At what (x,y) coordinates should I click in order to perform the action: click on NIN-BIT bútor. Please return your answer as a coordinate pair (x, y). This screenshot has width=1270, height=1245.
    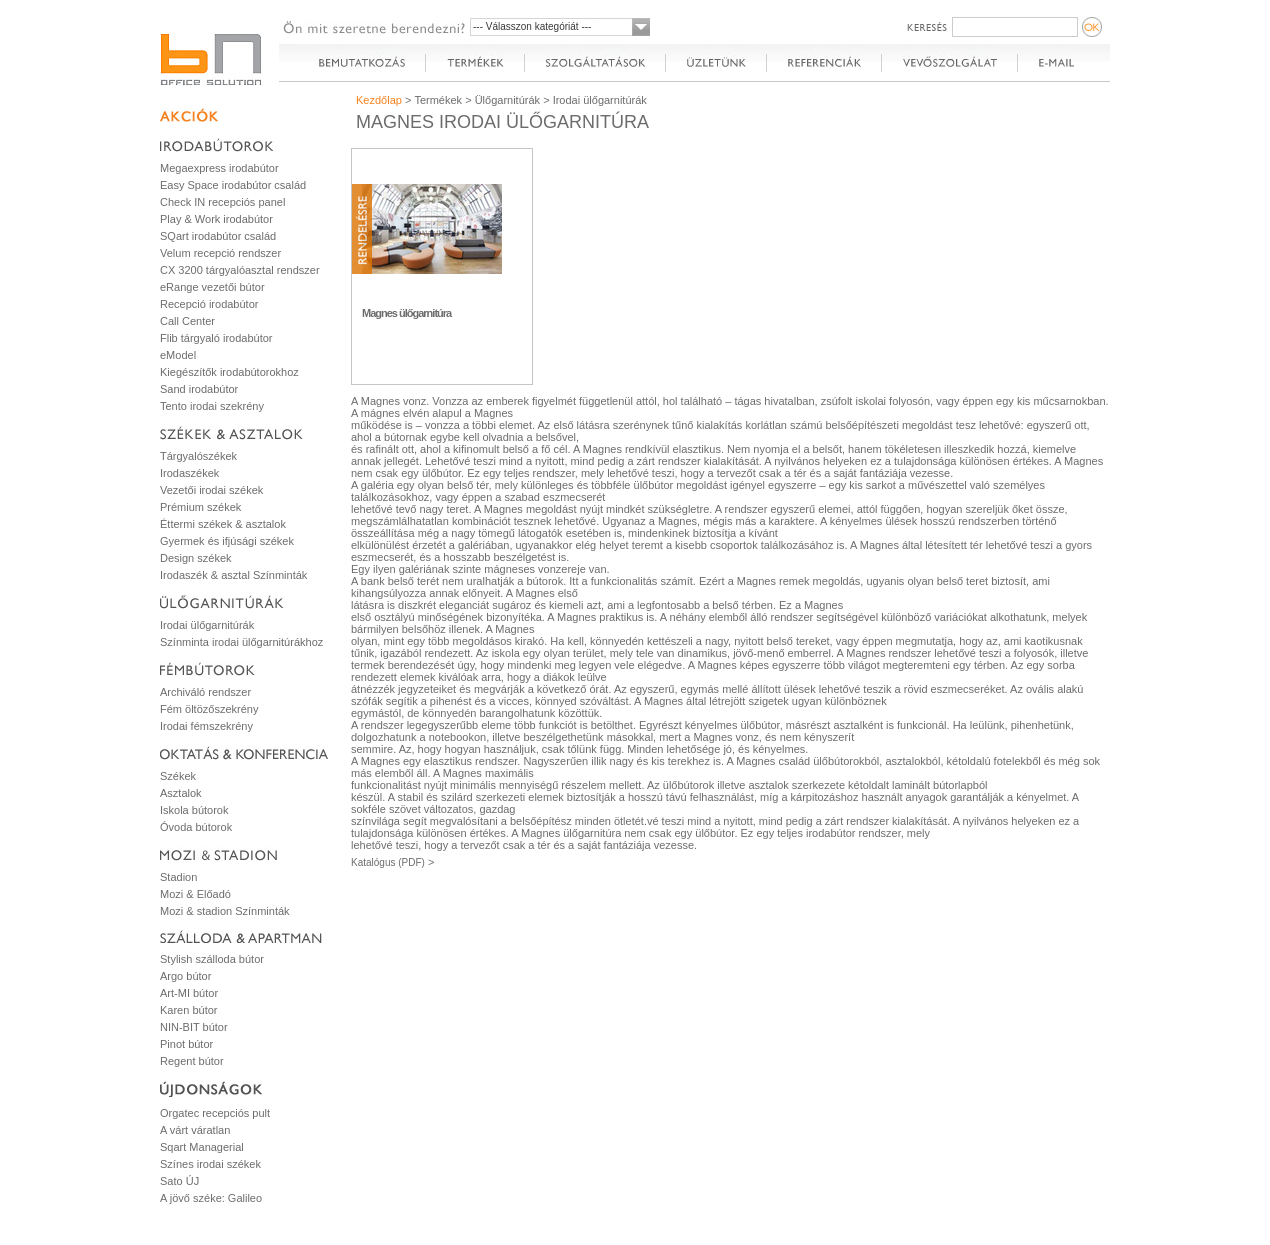
    Looking at the image, I should click on (194, 1027).